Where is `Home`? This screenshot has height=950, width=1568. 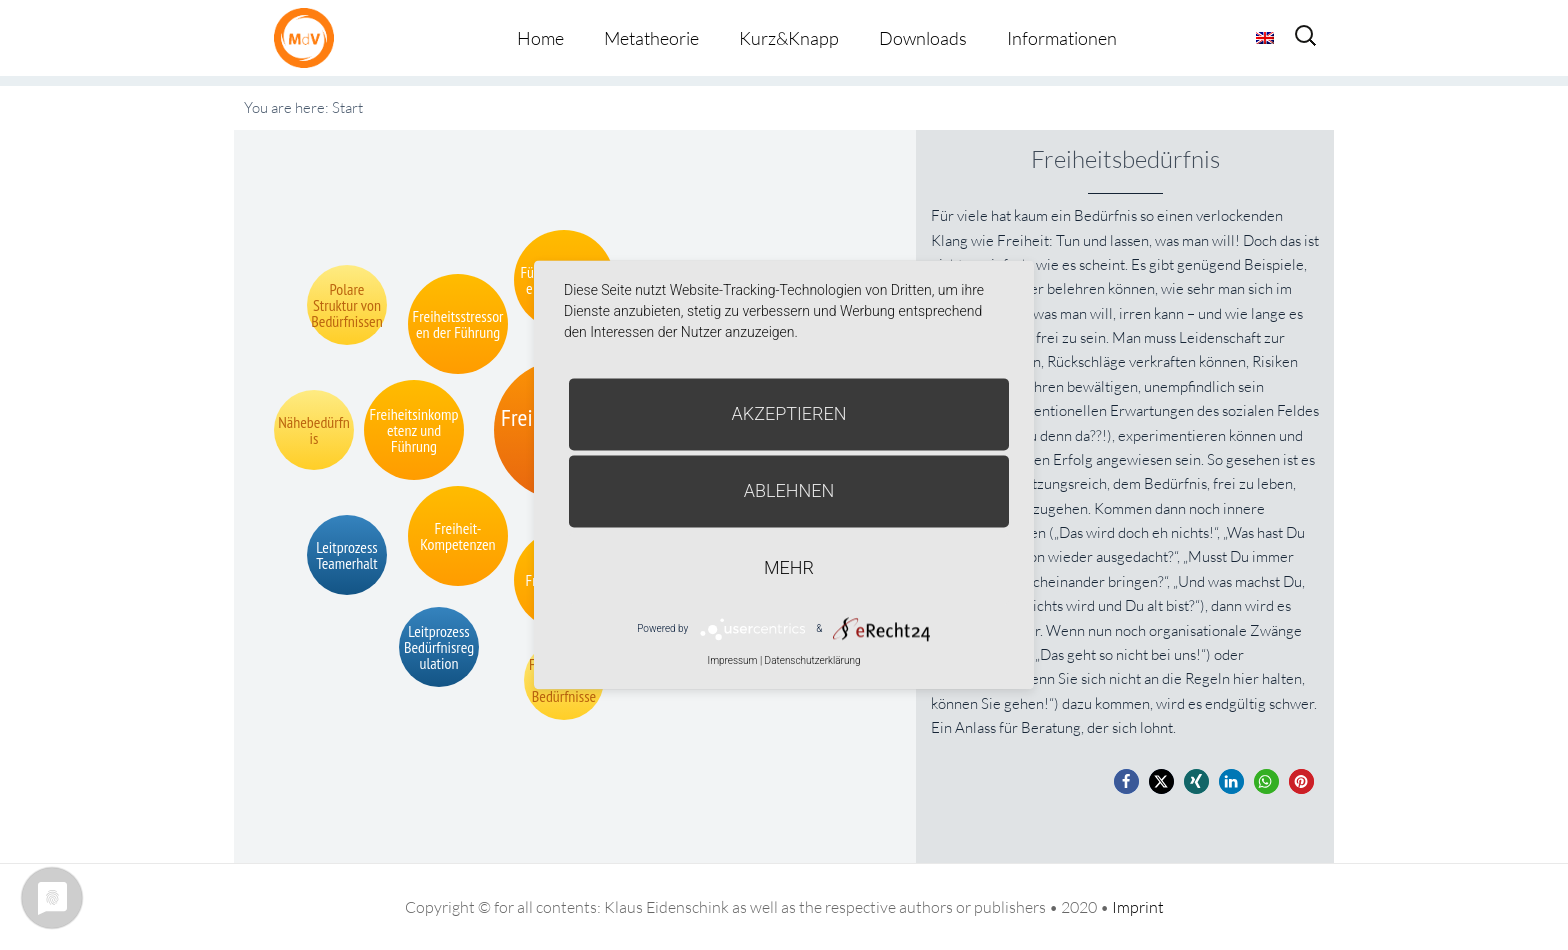
Home is located at coordinates (540, 38).